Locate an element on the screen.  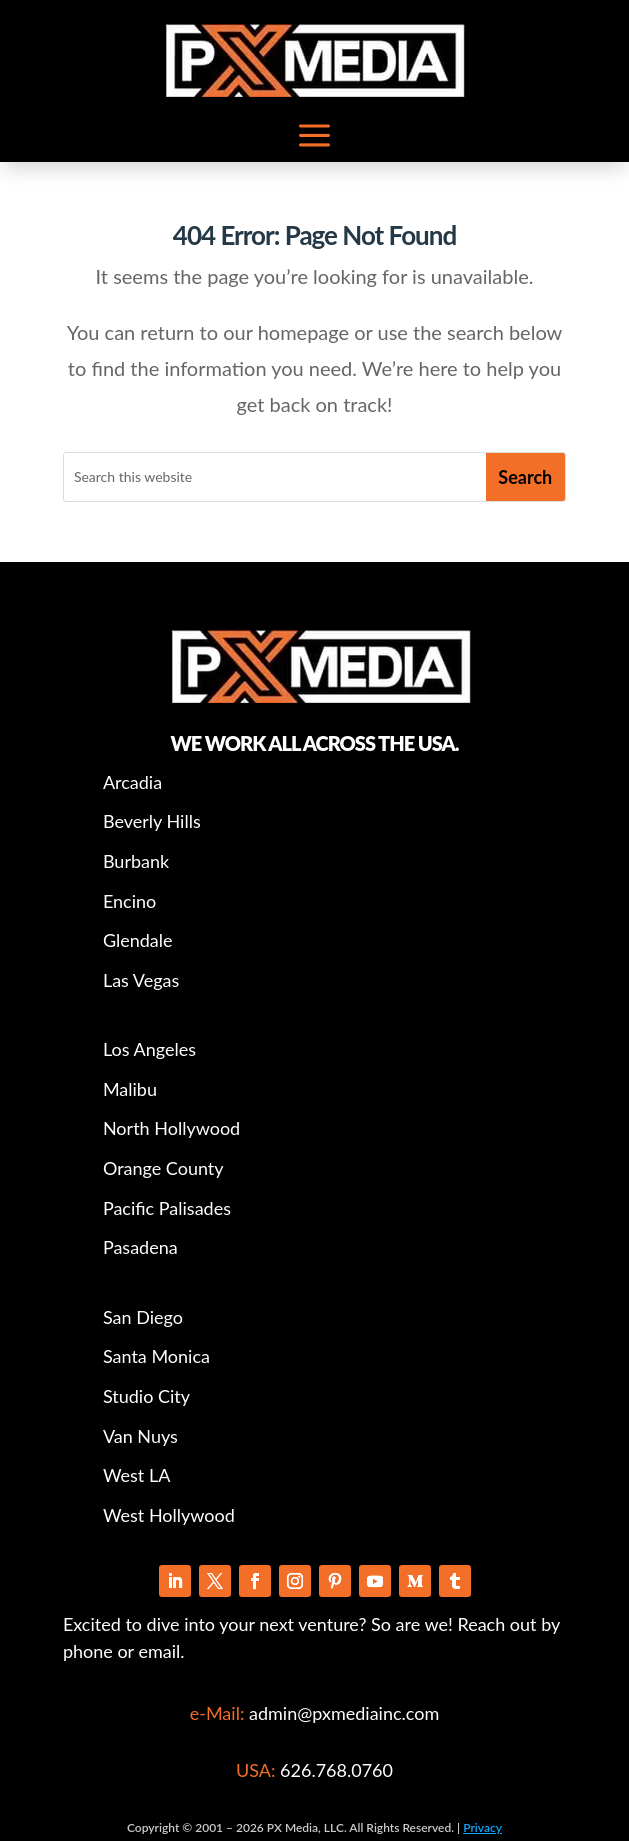
Privacy is located at coordinates (482, 1827).